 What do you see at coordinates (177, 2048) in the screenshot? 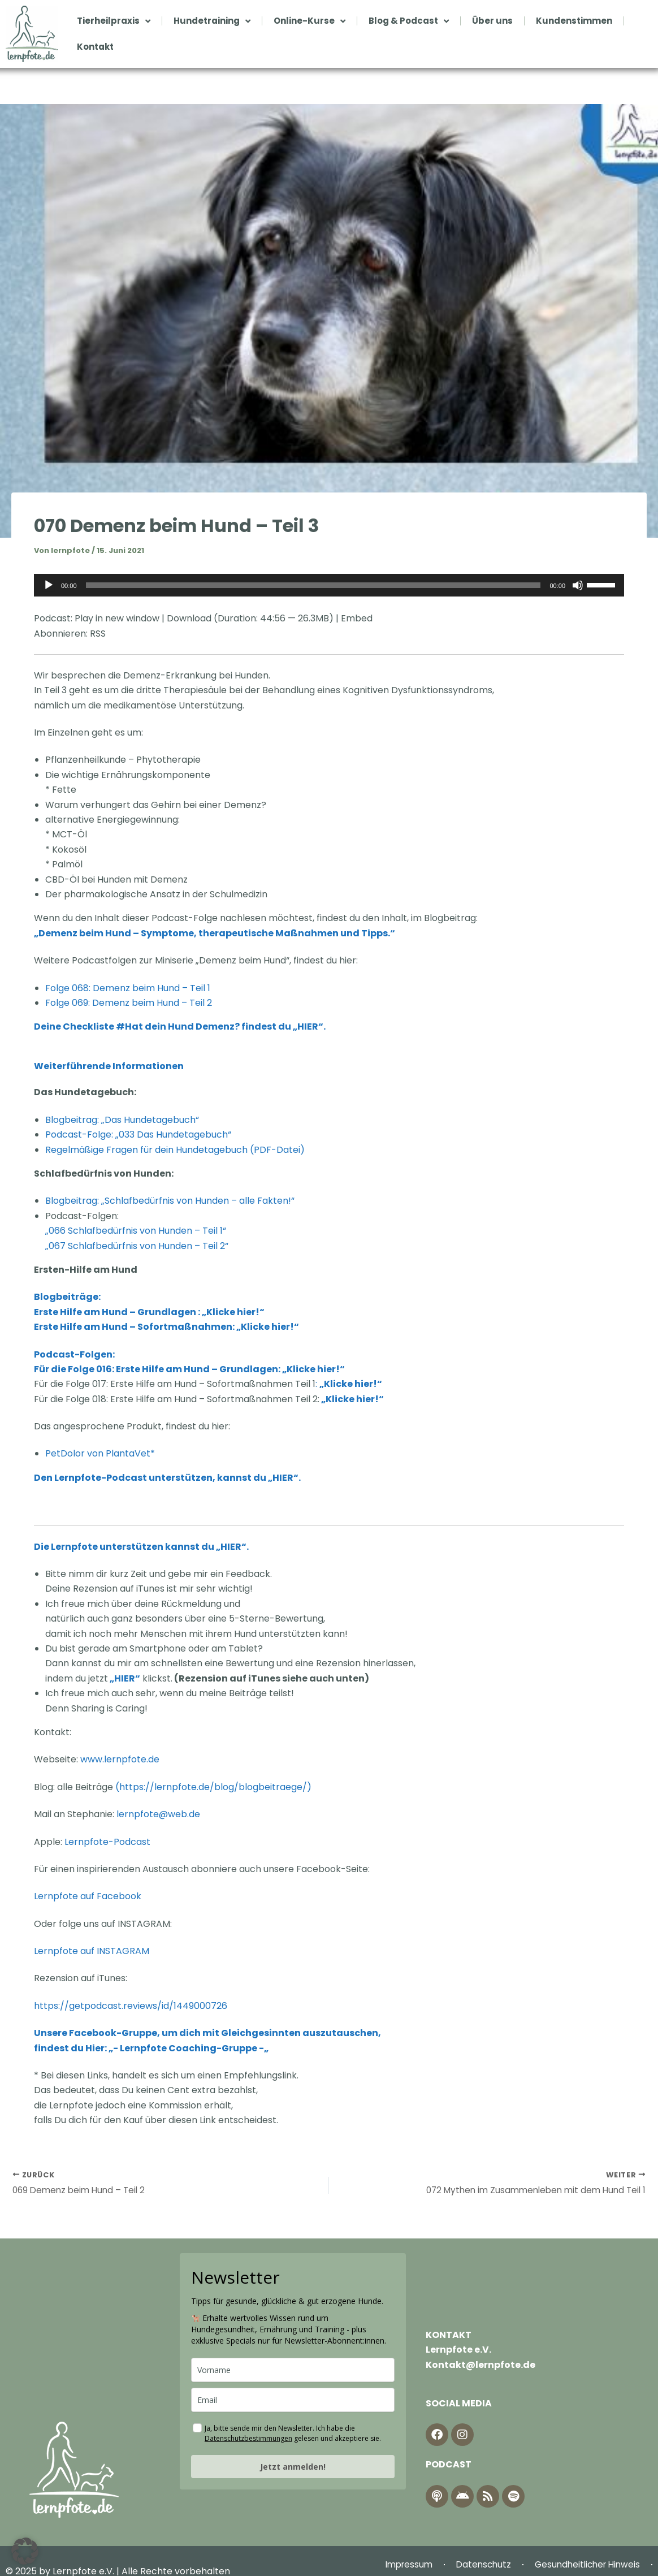
I see `Hier: „- Lernpfote Coaching-Gruppe -„` at bounding box center [177, 2048].